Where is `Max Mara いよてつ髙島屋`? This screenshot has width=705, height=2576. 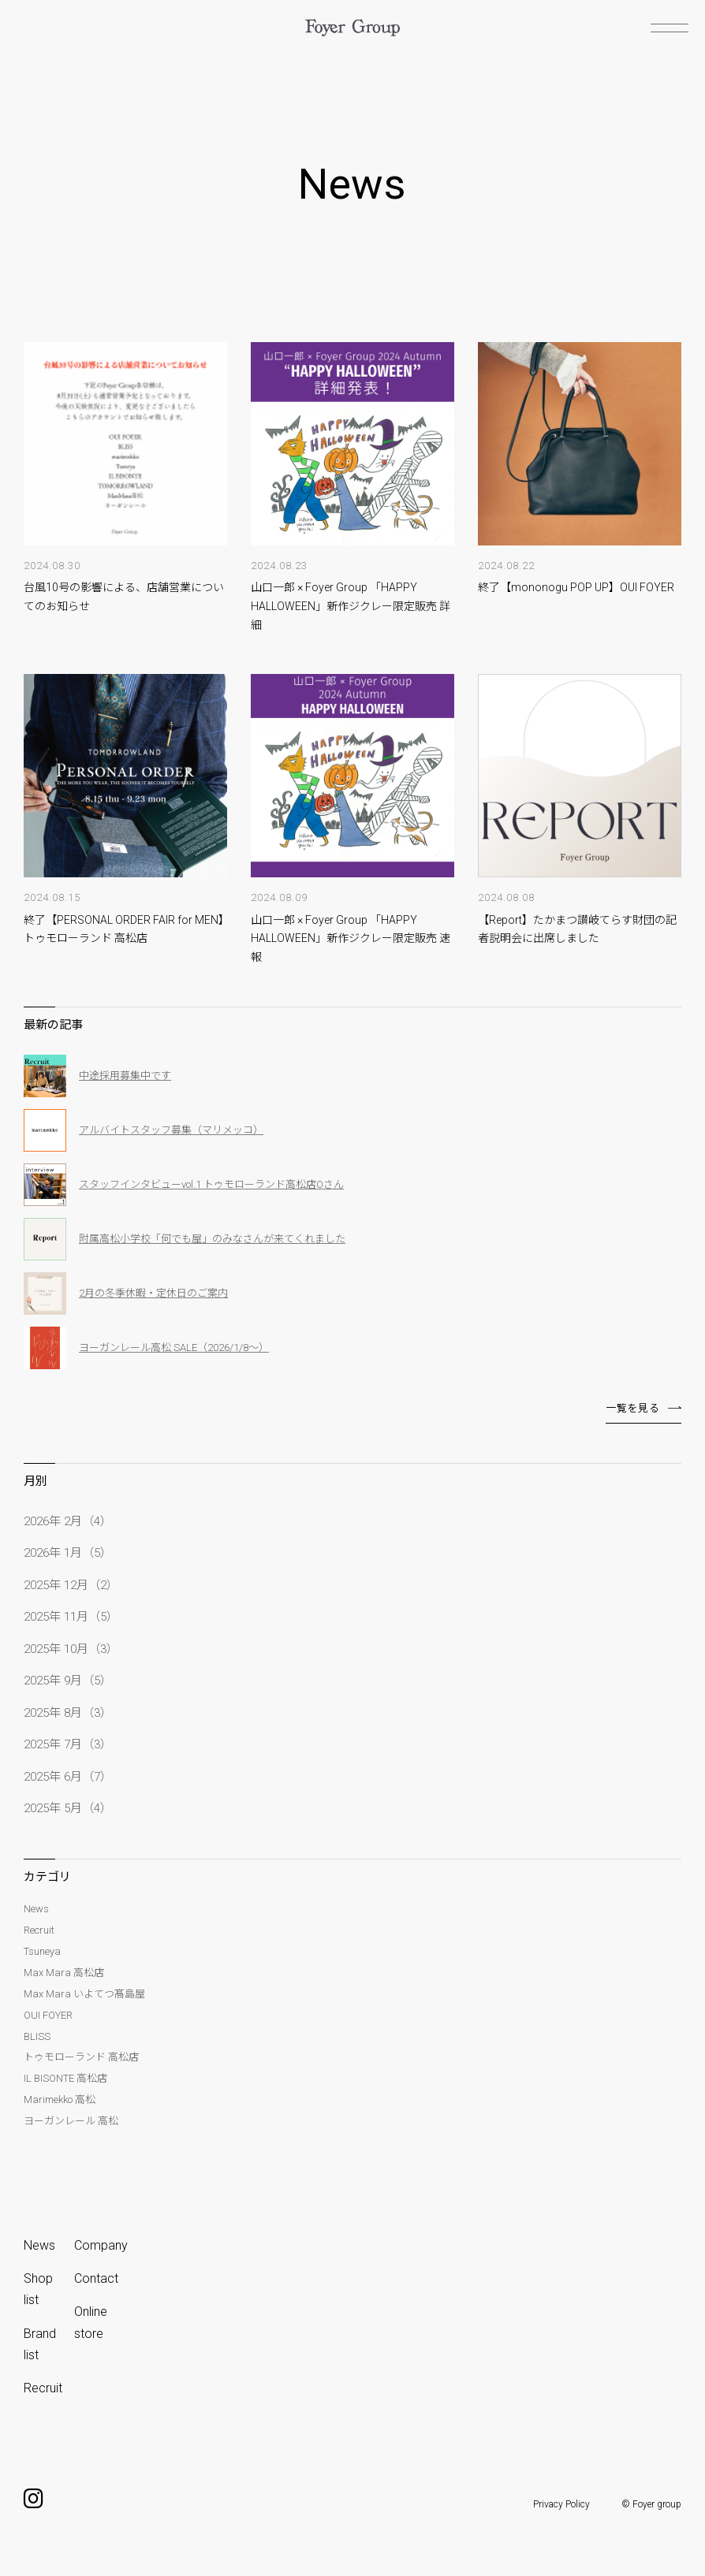 Max Mara いよてつ髙島屋 is located at coordinates (84, 1994).